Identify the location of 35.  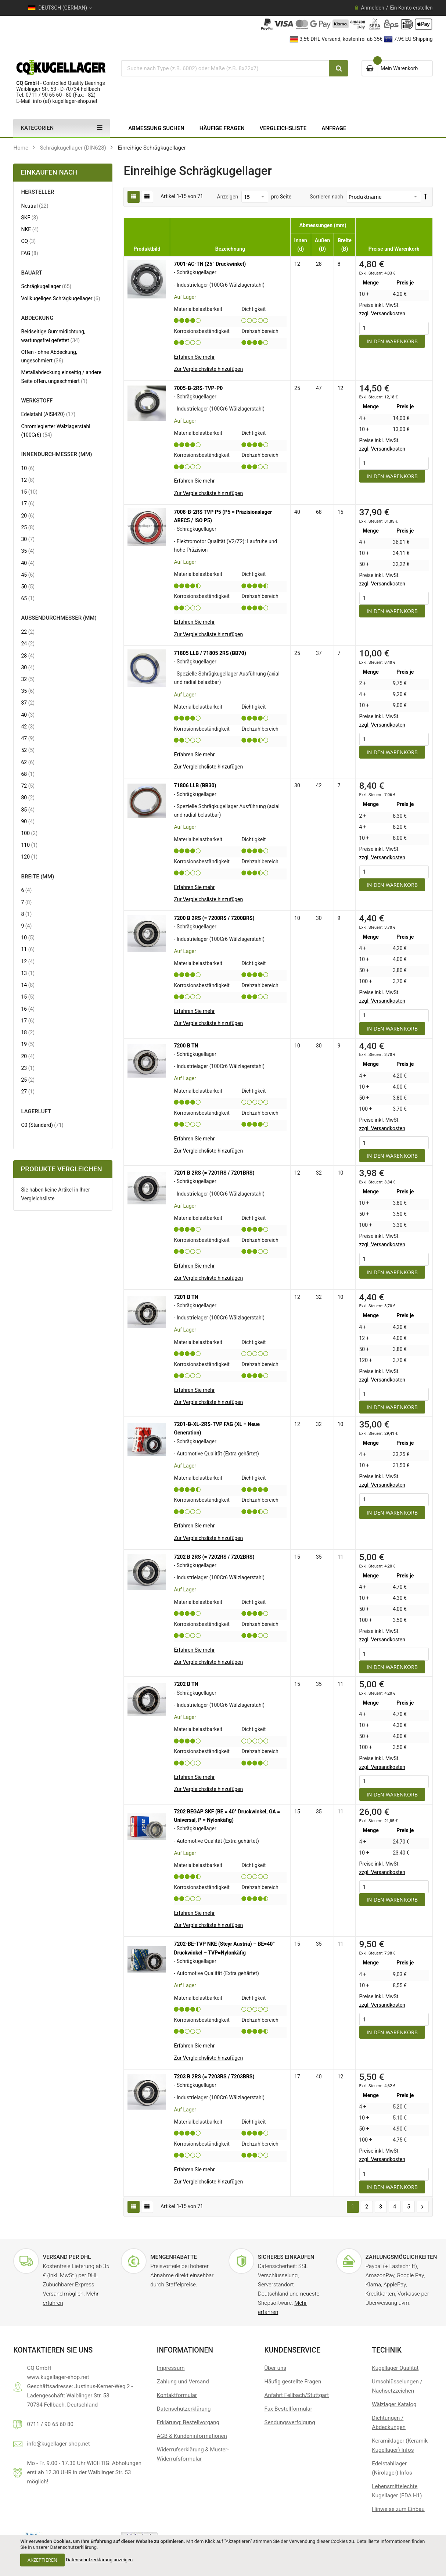
(28, 551).